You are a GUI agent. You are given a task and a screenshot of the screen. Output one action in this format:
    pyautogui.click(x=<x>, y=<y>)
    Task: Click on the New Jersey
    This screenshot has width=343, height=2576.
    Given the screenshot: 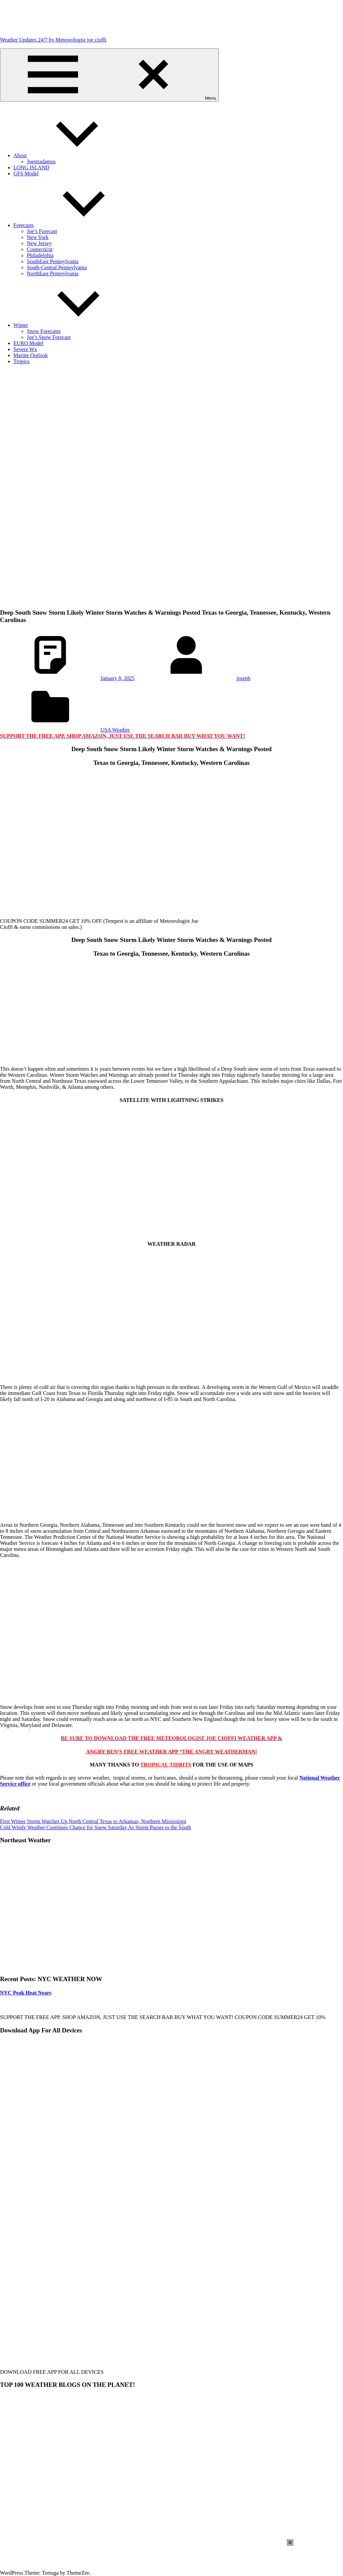 What is the action you would take?
    pyautogui.click(x=39, y=243)
    